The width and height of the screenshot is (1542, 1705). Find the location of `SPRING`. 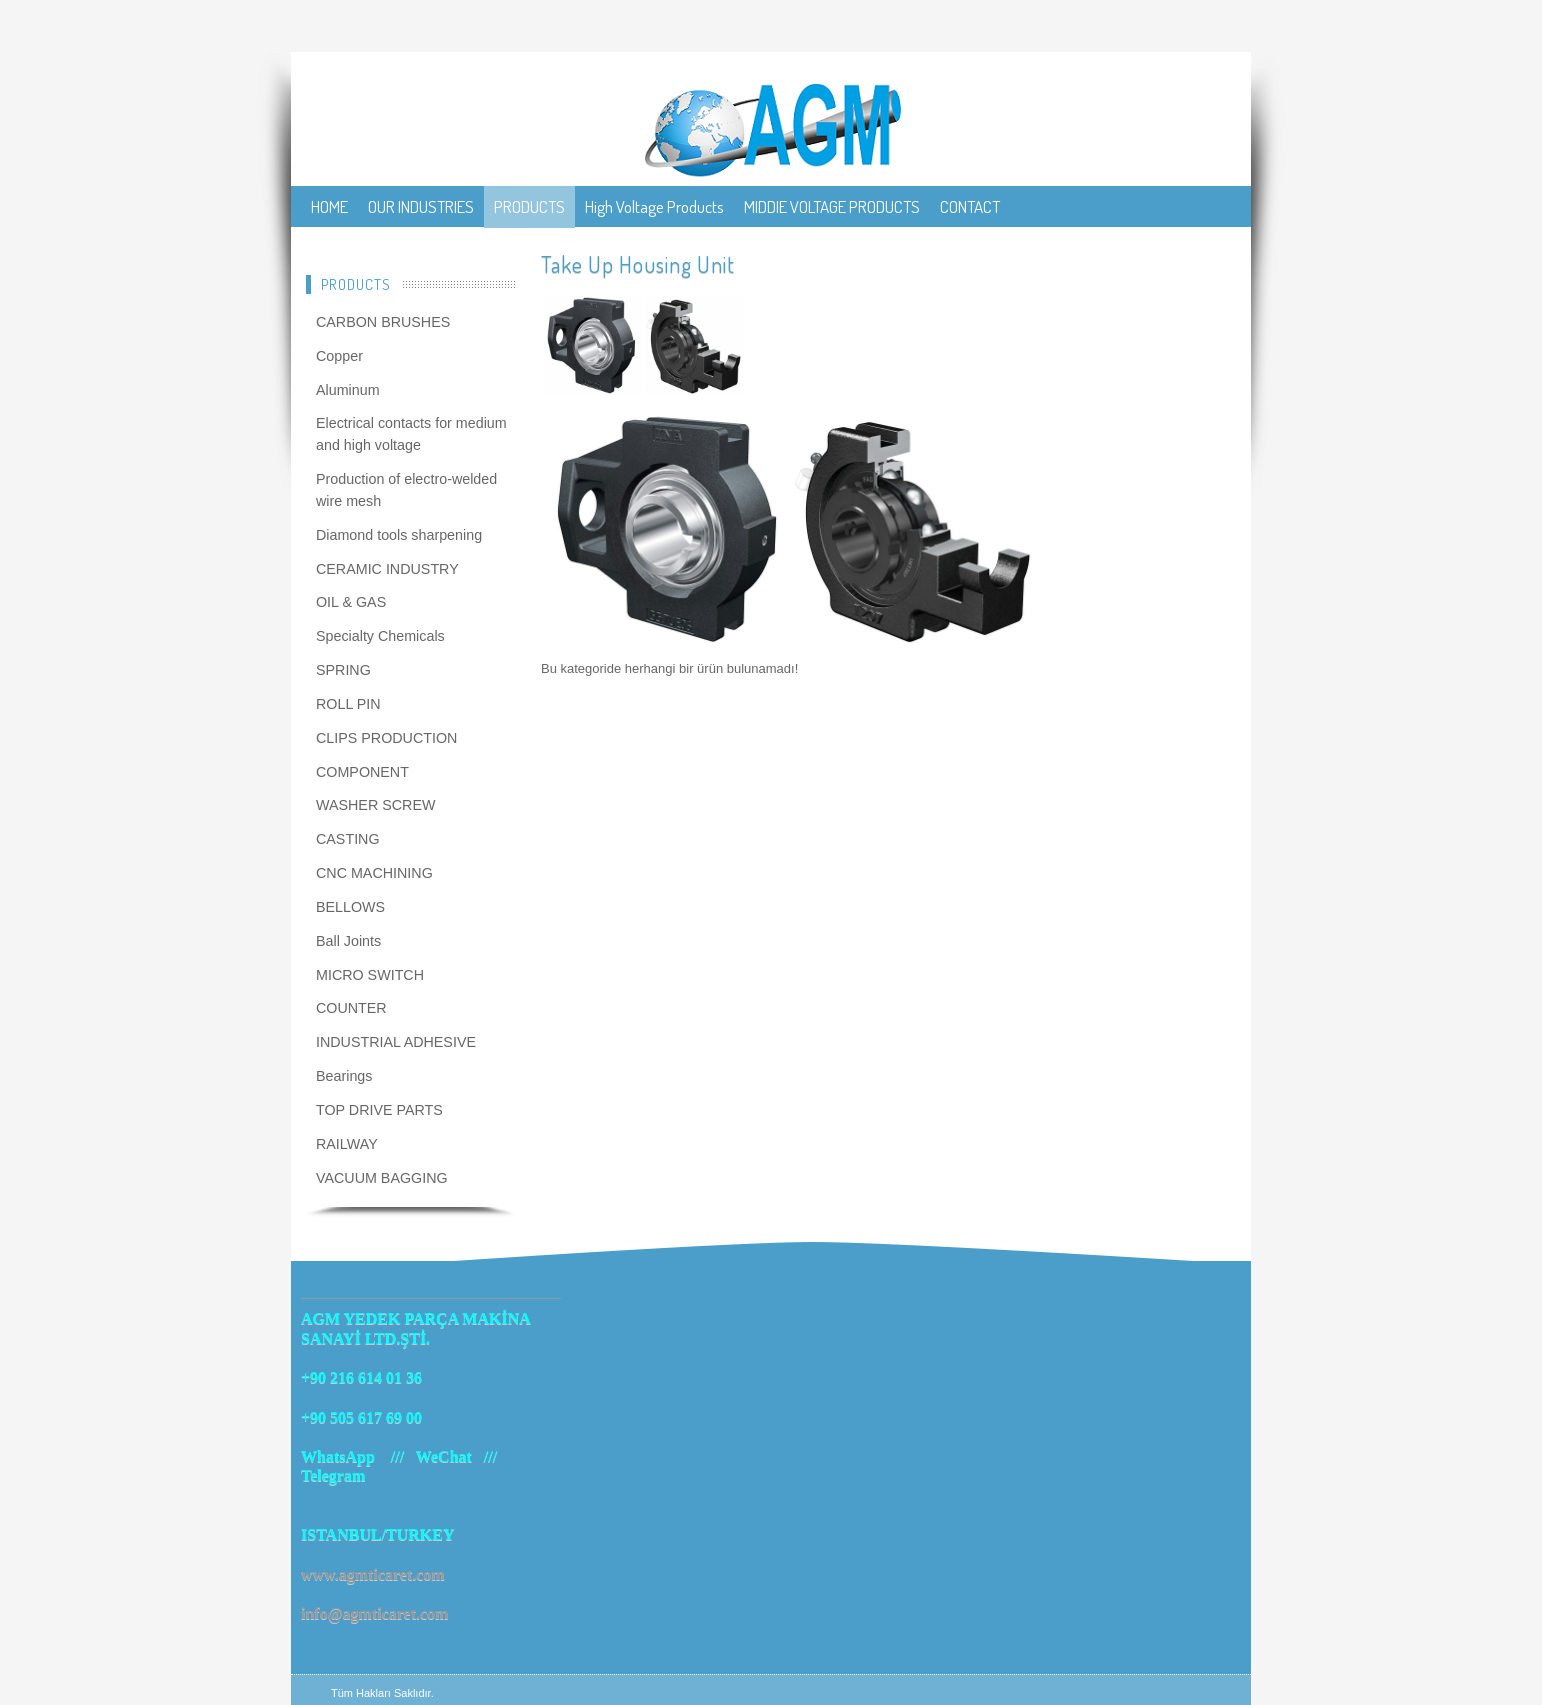

SPRING is located at coordinates (343, 670).